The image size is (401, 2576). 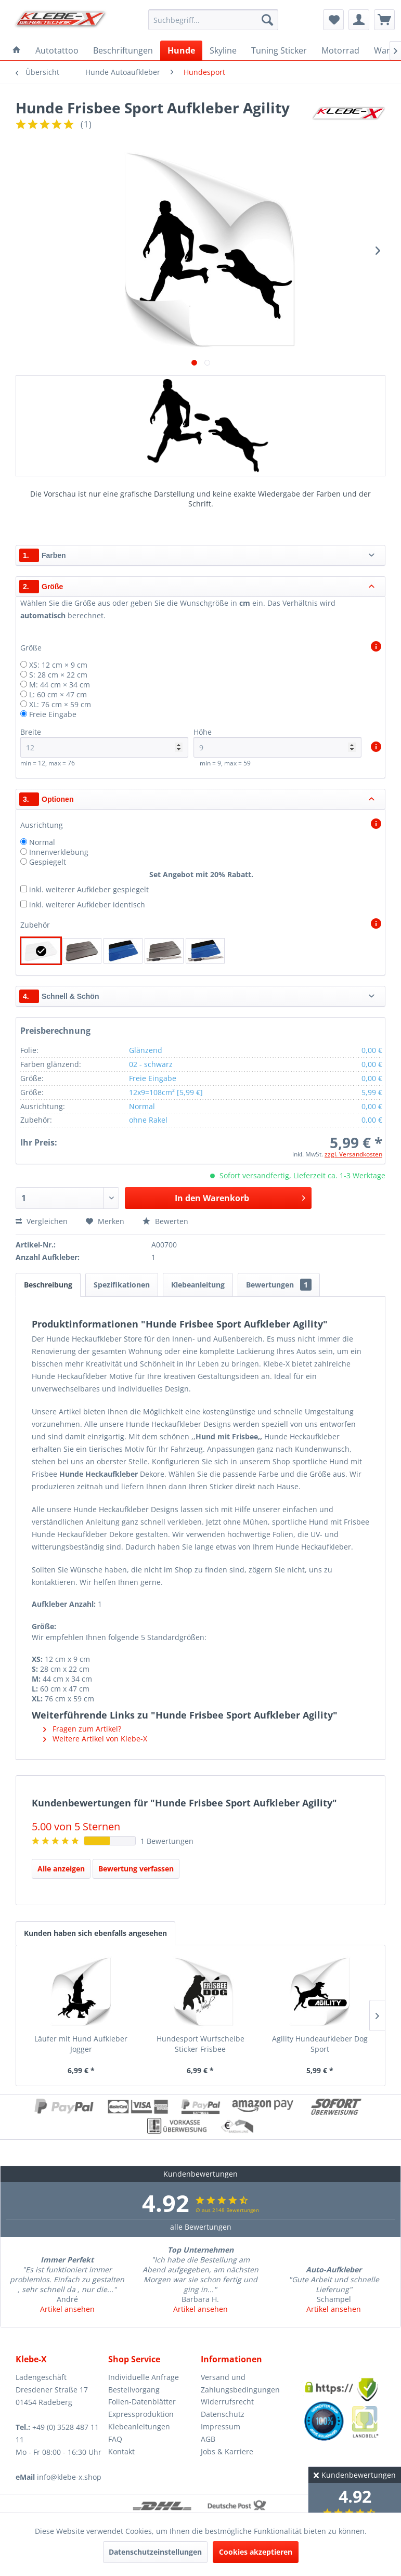 What do you see at coordinates (47, 862) in the screenshot?
I see `Gespiegelt` at bounding box center [47, 862].